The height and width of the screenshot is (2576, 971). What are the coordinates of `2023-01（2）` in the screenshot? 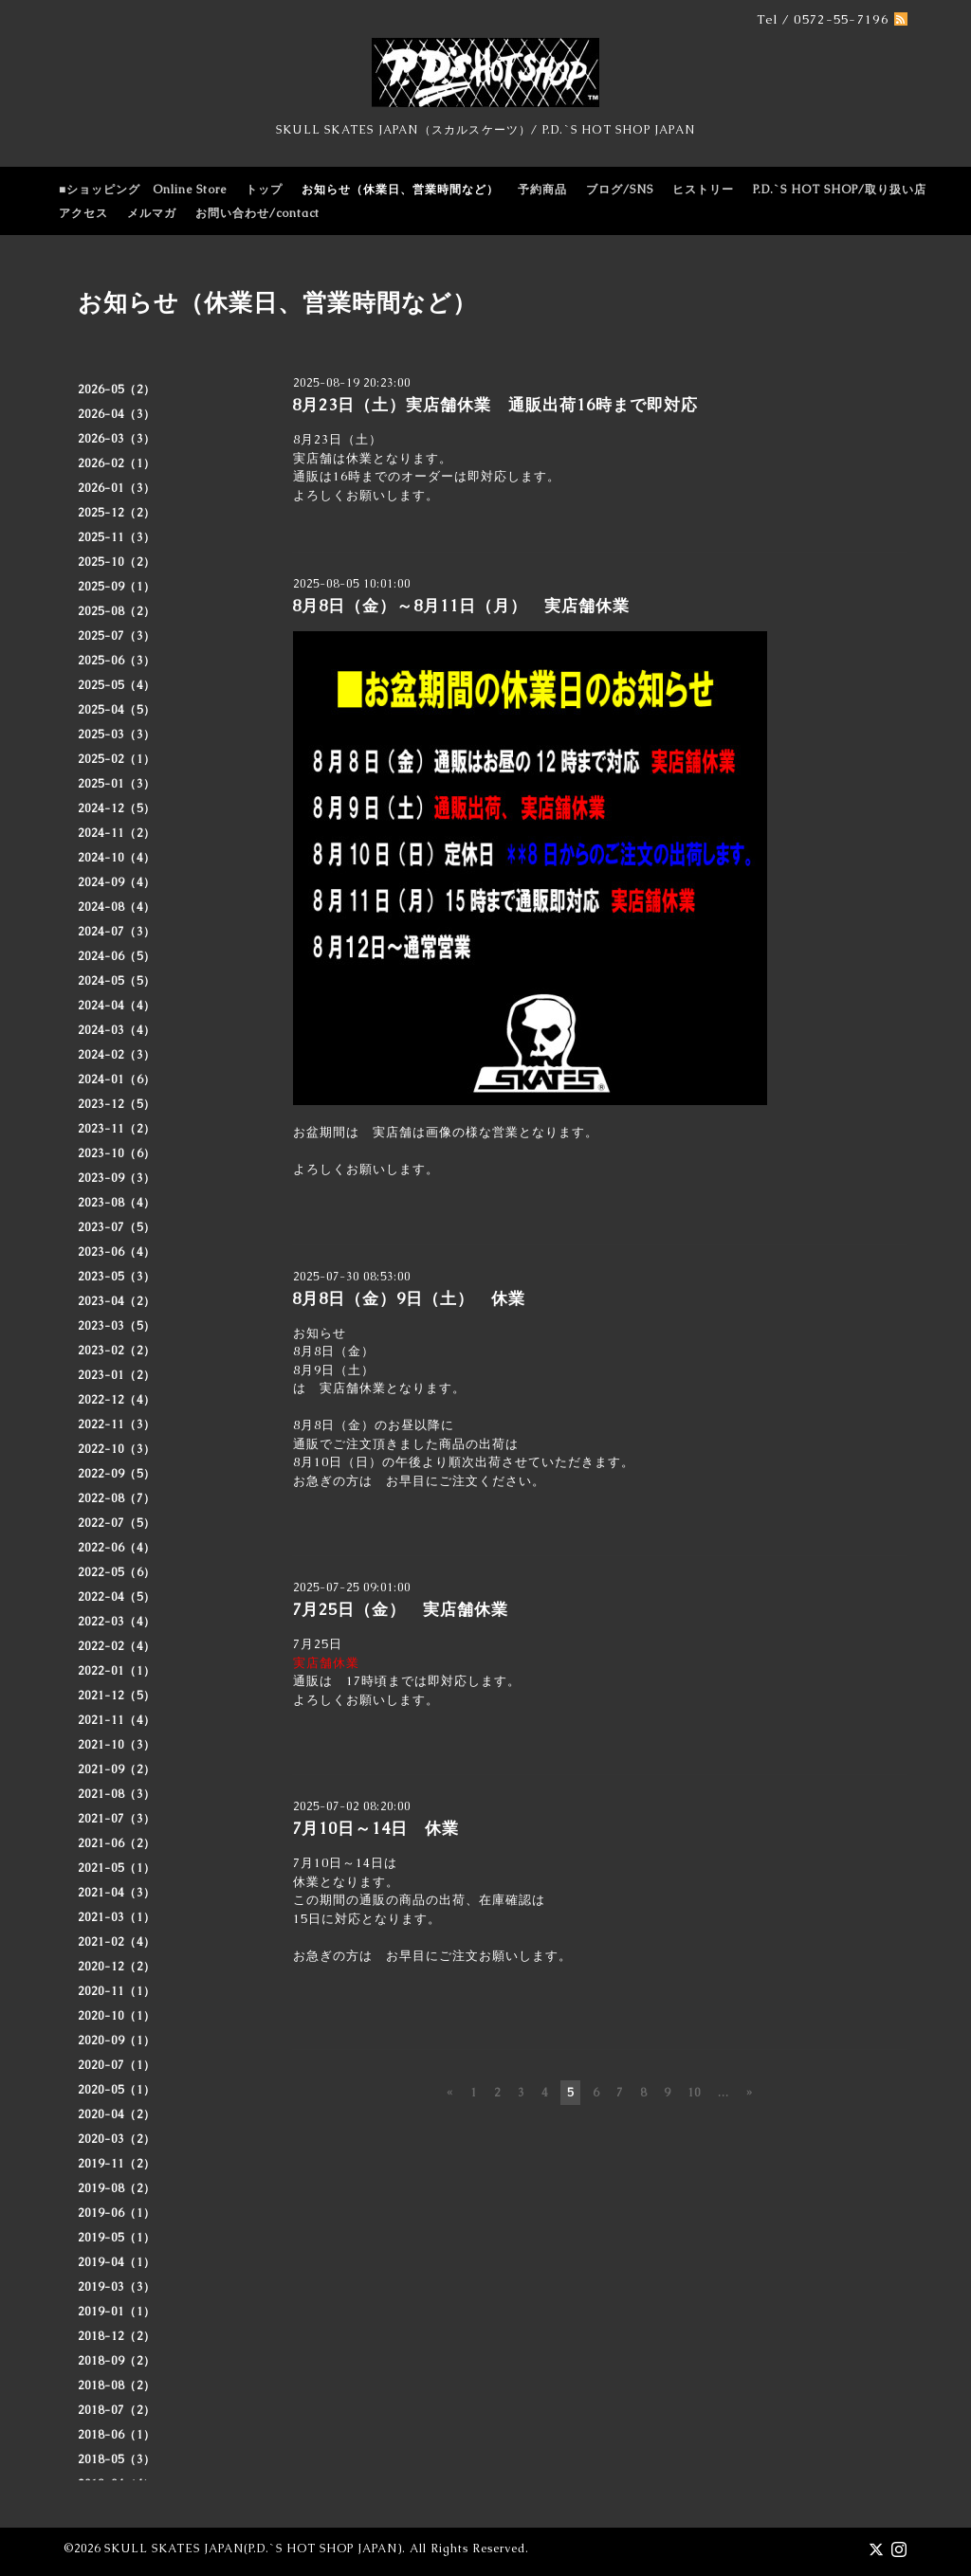 It's located at (117, 1375).